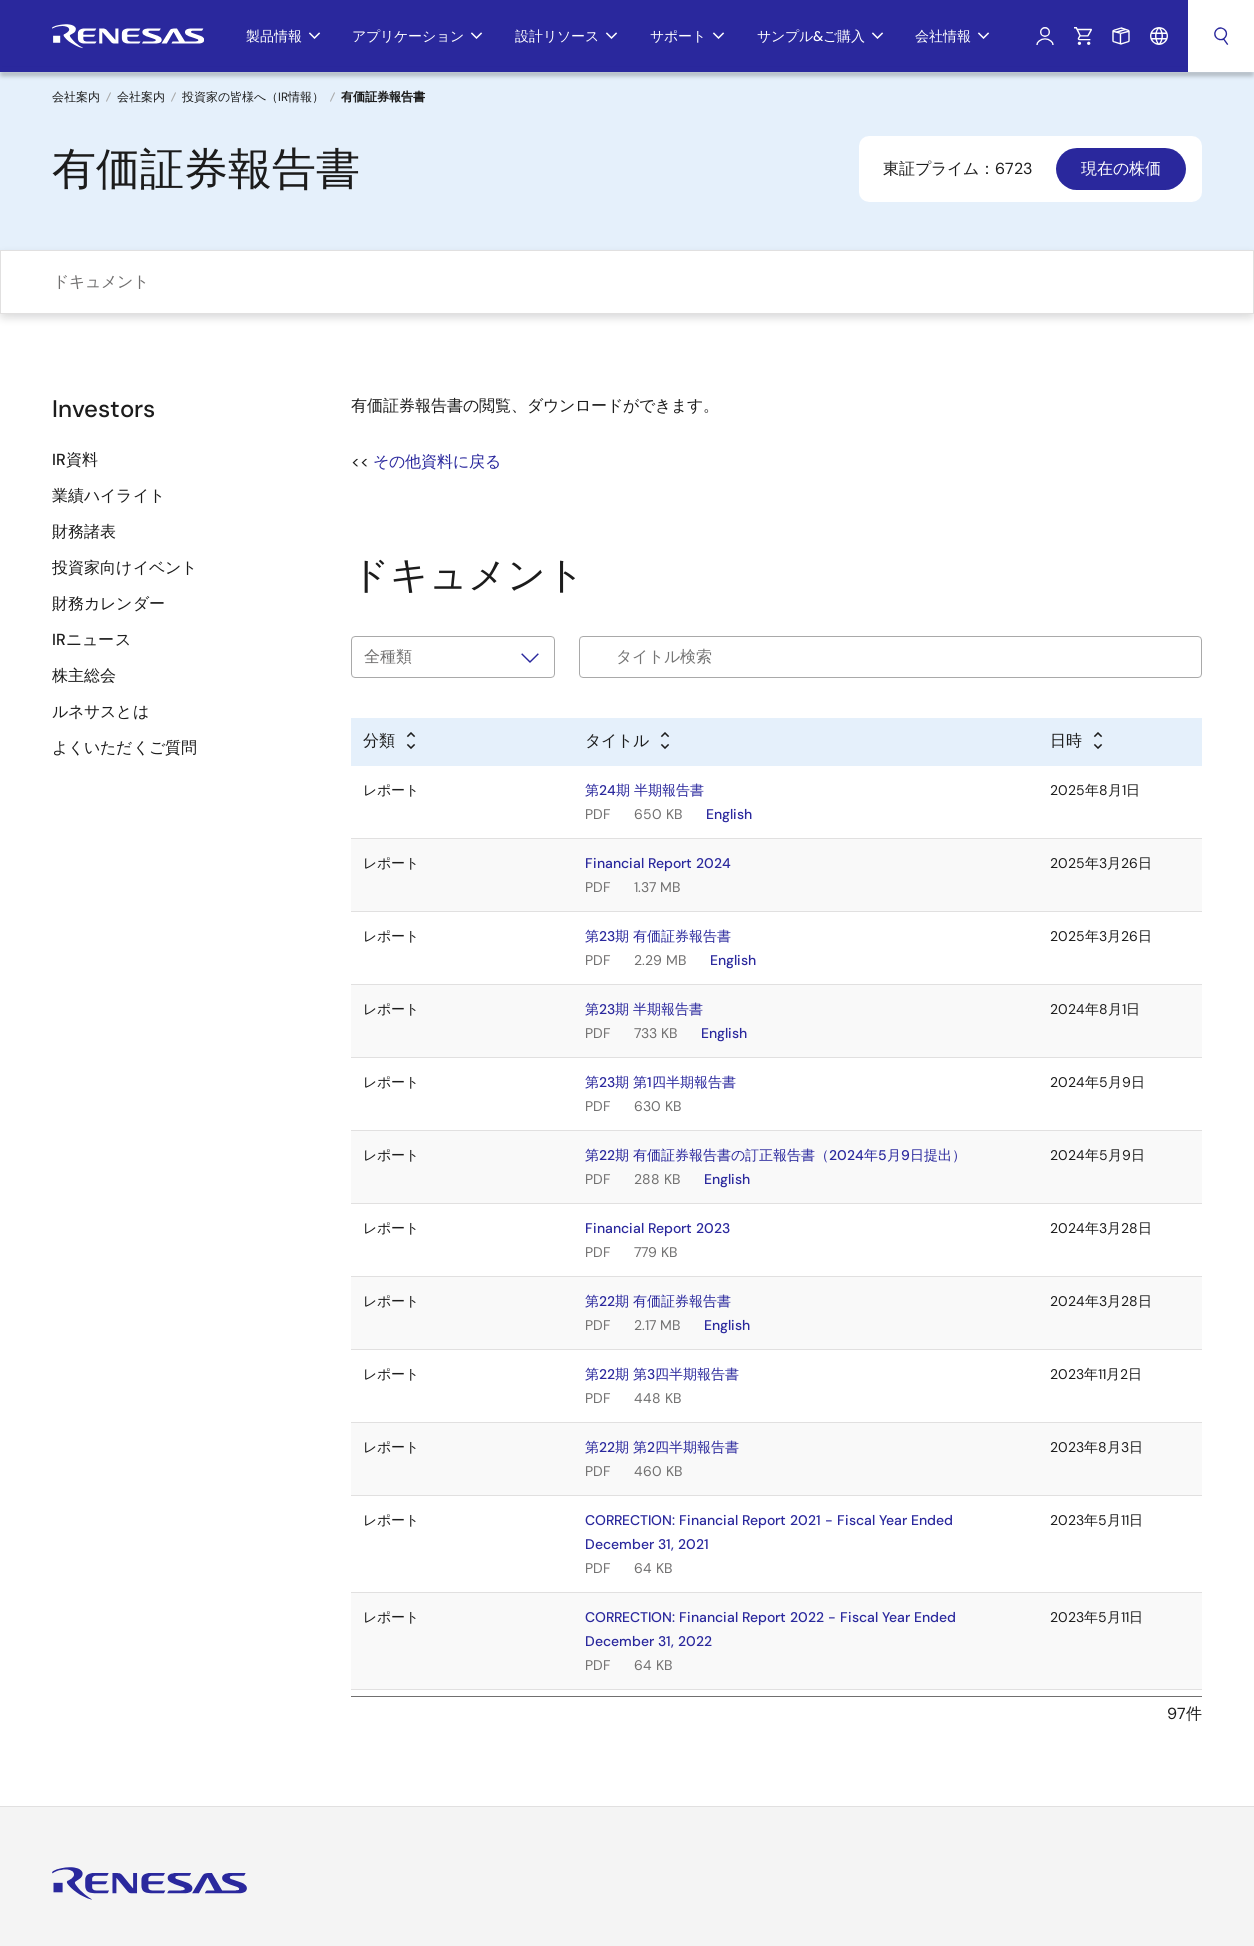 The height and width of the screenshot is (1946, 1254). What do you see at coordinates (662, 1374) in the screenshot?
I see `第22期 第3四半期報告書` at bounding box center [662, 1374].